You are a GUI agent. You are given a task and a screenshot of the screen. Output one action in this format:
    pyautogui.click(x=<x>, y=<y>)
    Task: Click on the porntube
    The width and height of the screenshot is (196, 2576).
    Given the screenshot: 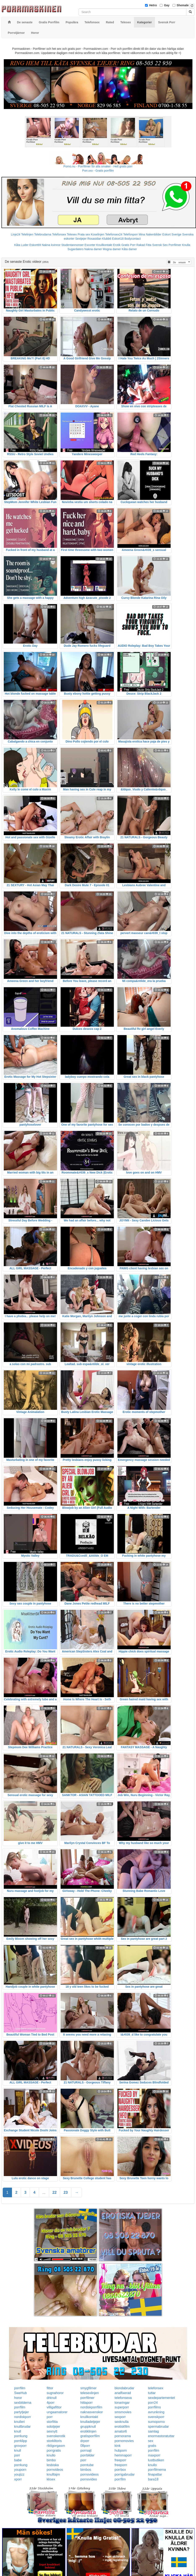 What is the action you would take?
    pyautogui.click(x=86, y=2465)
    